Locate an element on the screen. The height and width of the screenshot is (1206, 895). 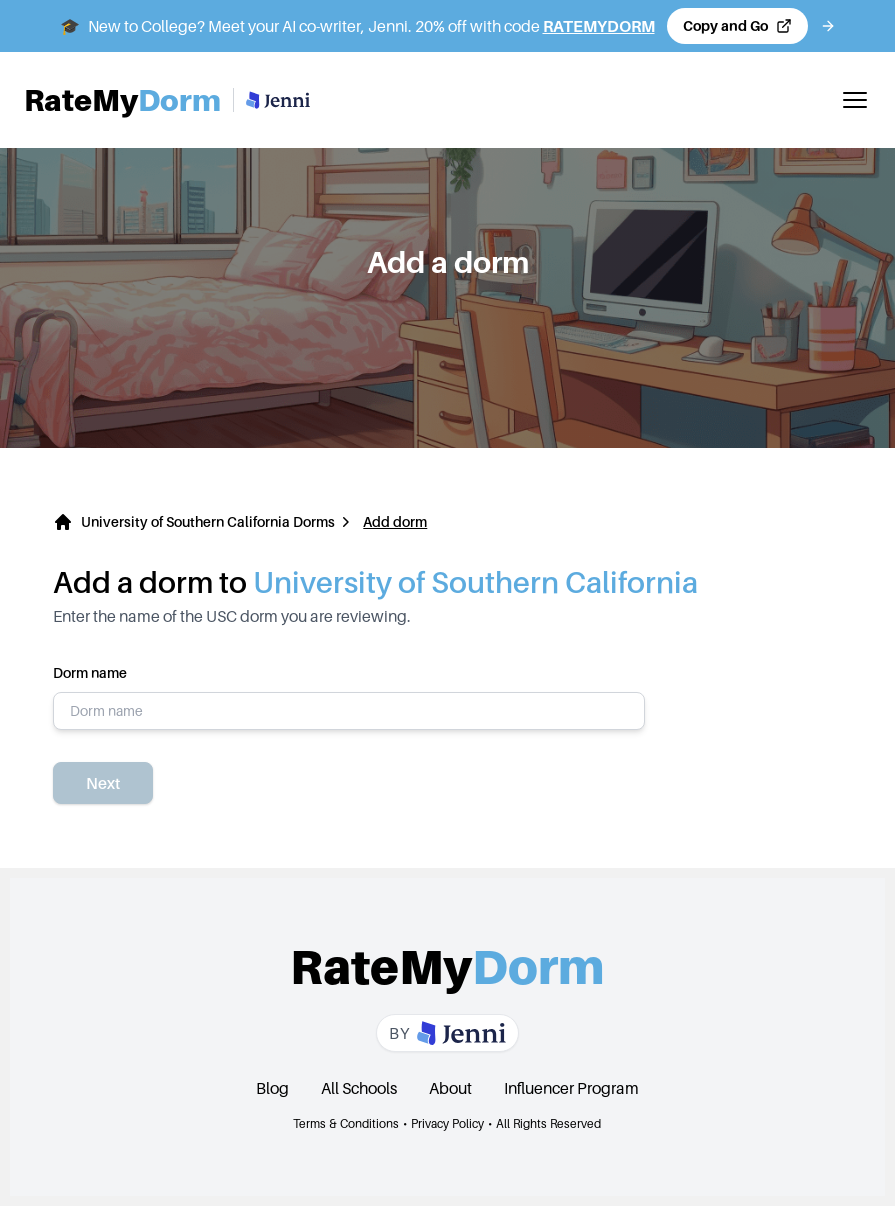
All Schools is located at coordinates (359, 1088).